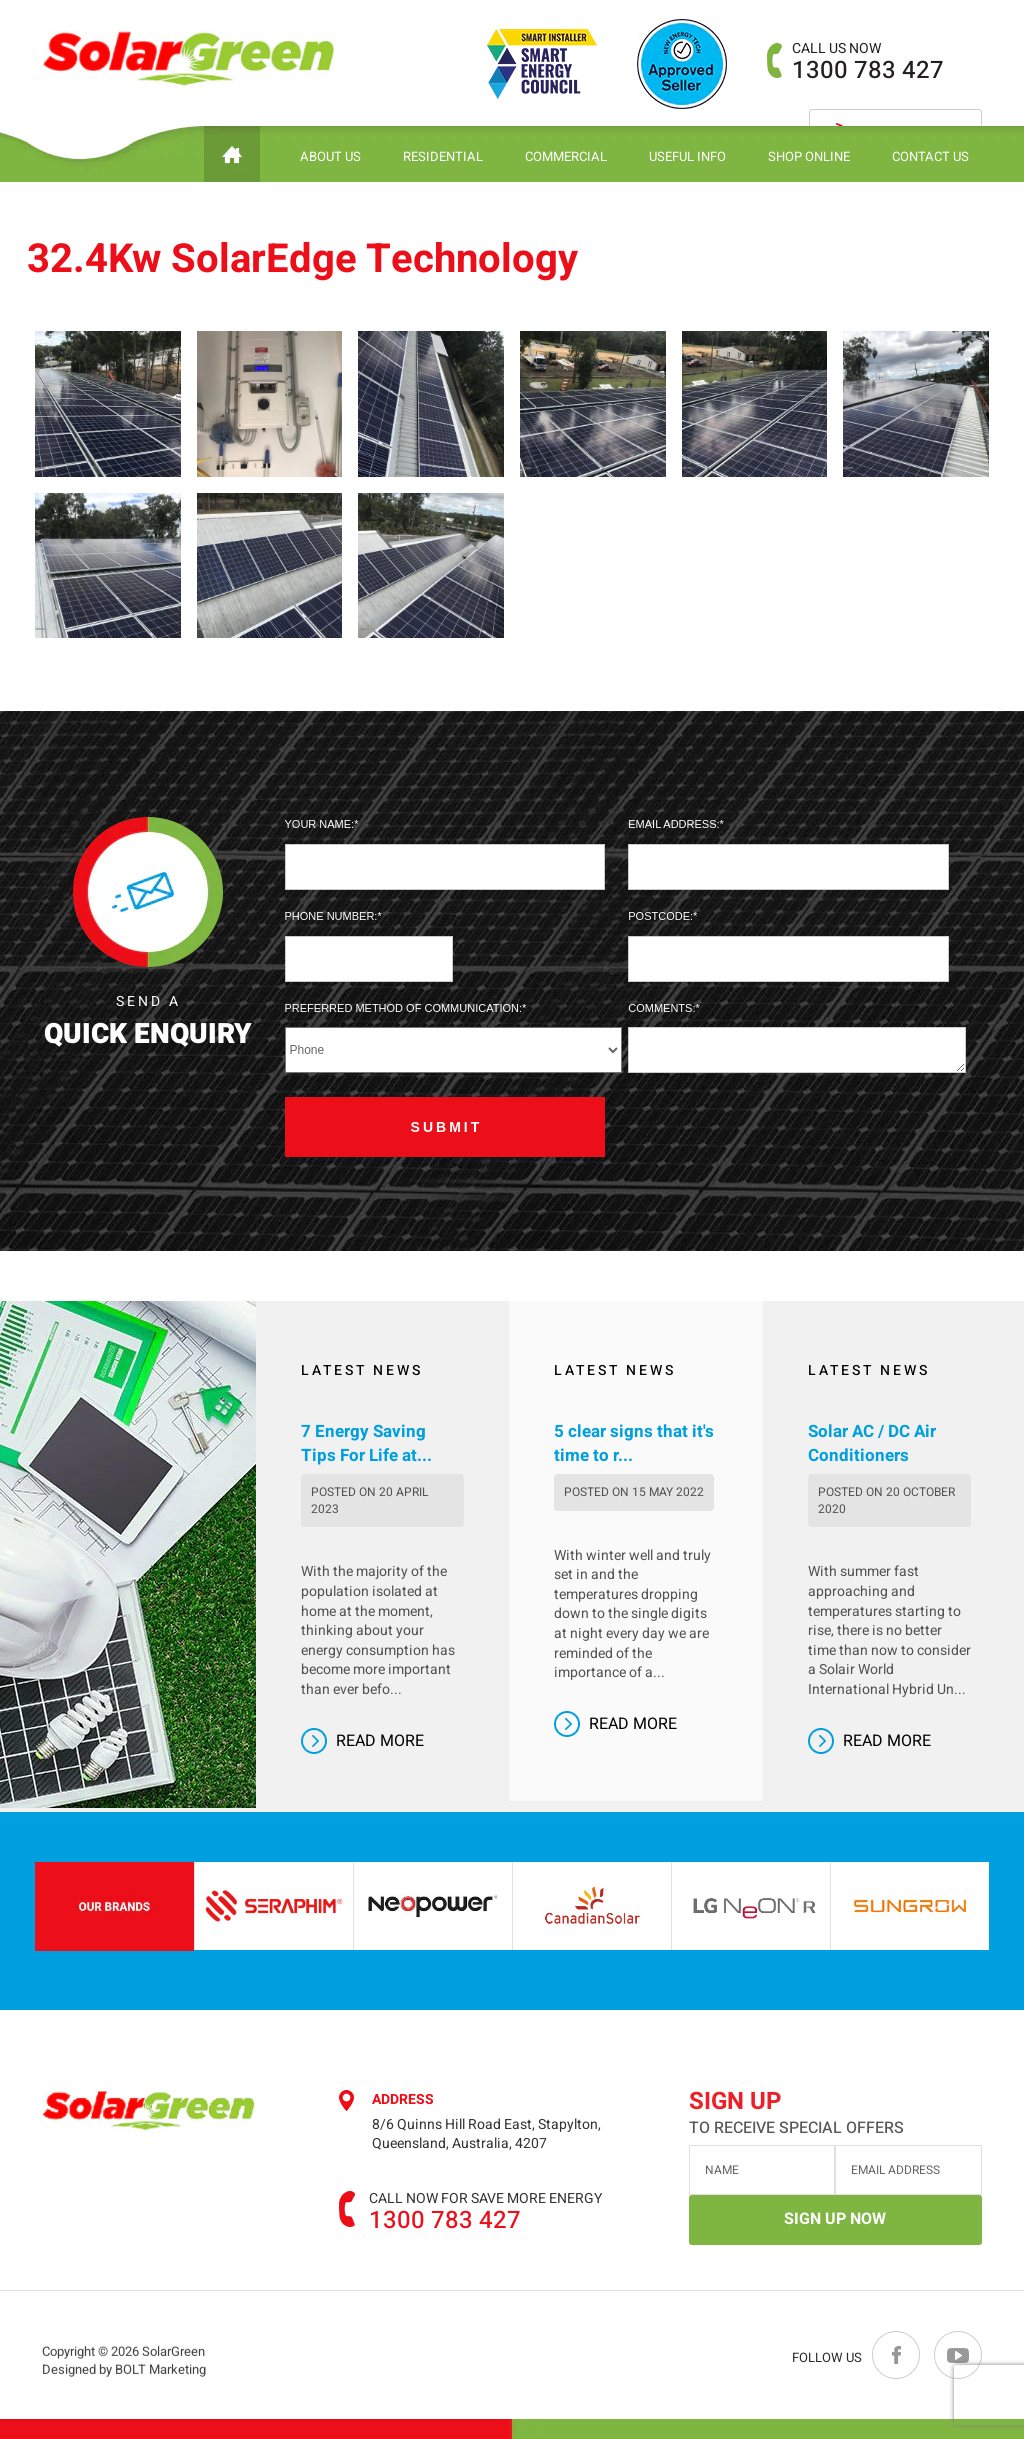  Describe the element at coordinates (868, 61) in the screenshot. I see `1300 783 427` at that location.